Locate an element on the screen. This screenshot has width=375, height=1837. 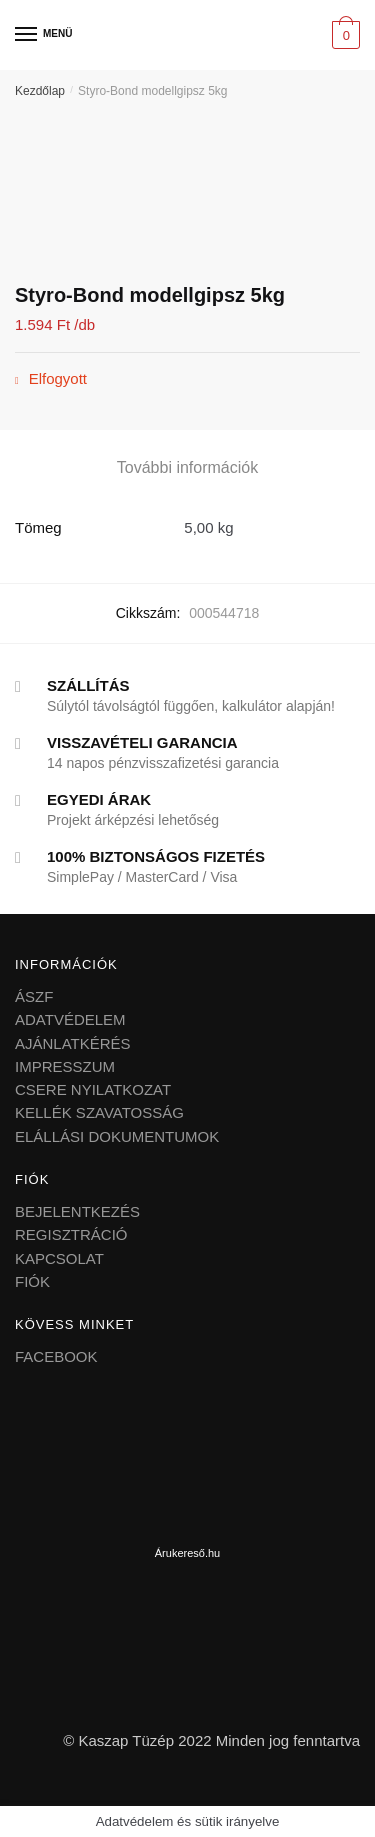
ELÁLLÁSI DOKUMENTUMOK is located at coordinates (117, 1136).